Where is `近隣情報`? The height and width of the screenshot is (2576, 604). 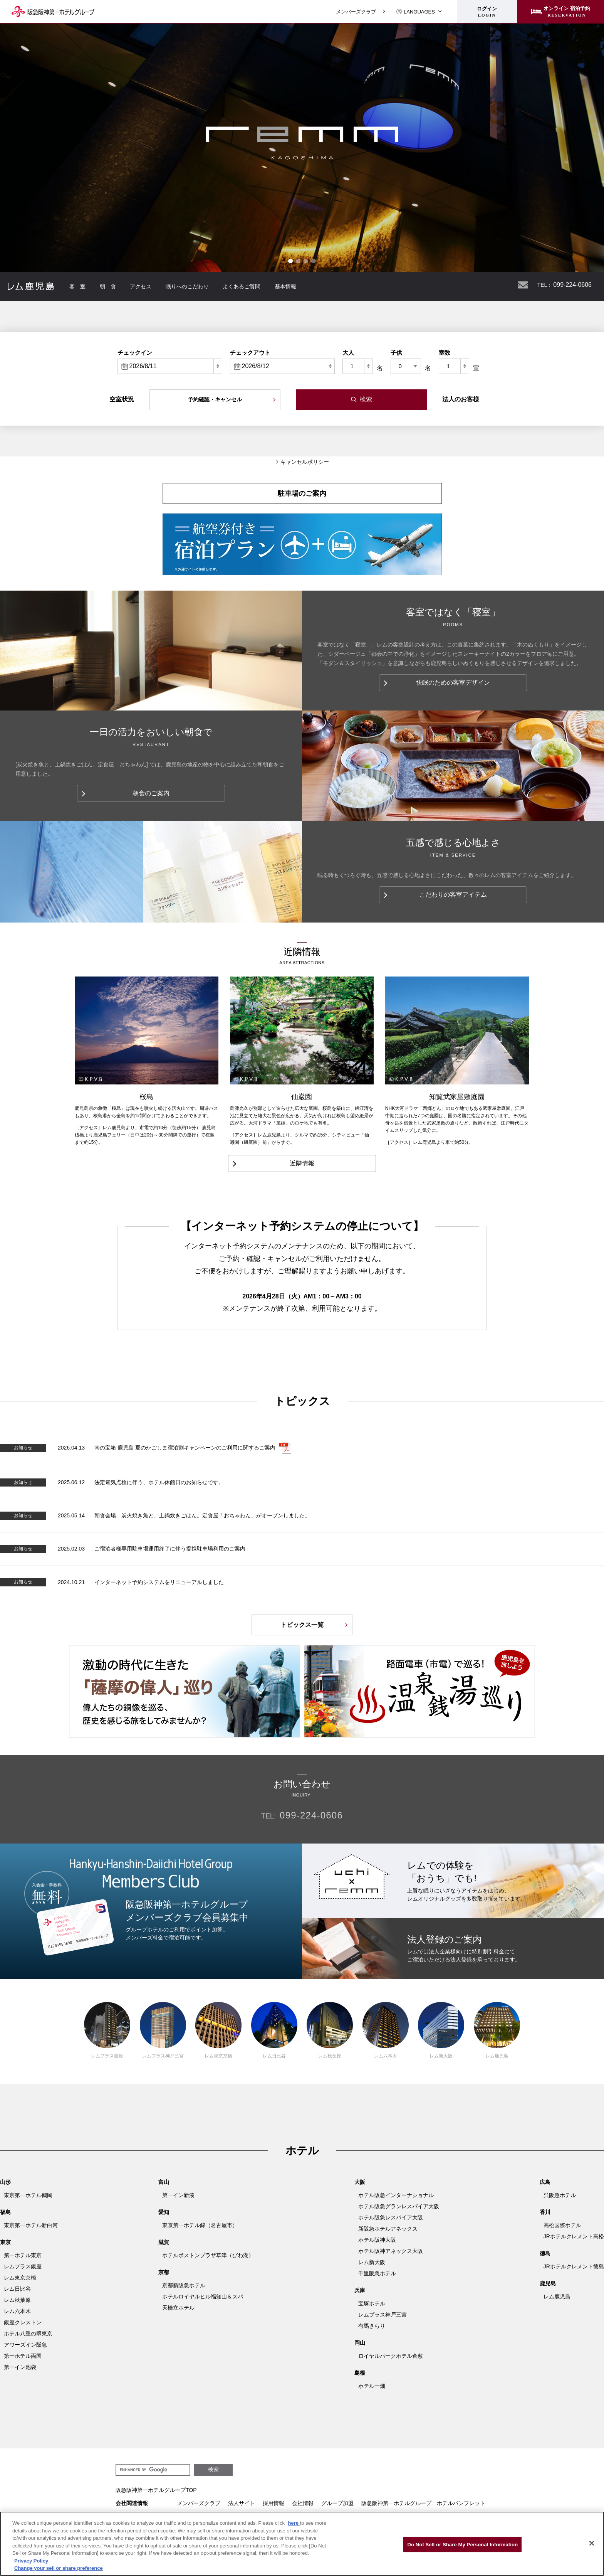
近隣情報 is located at coordinates (302, 1163).